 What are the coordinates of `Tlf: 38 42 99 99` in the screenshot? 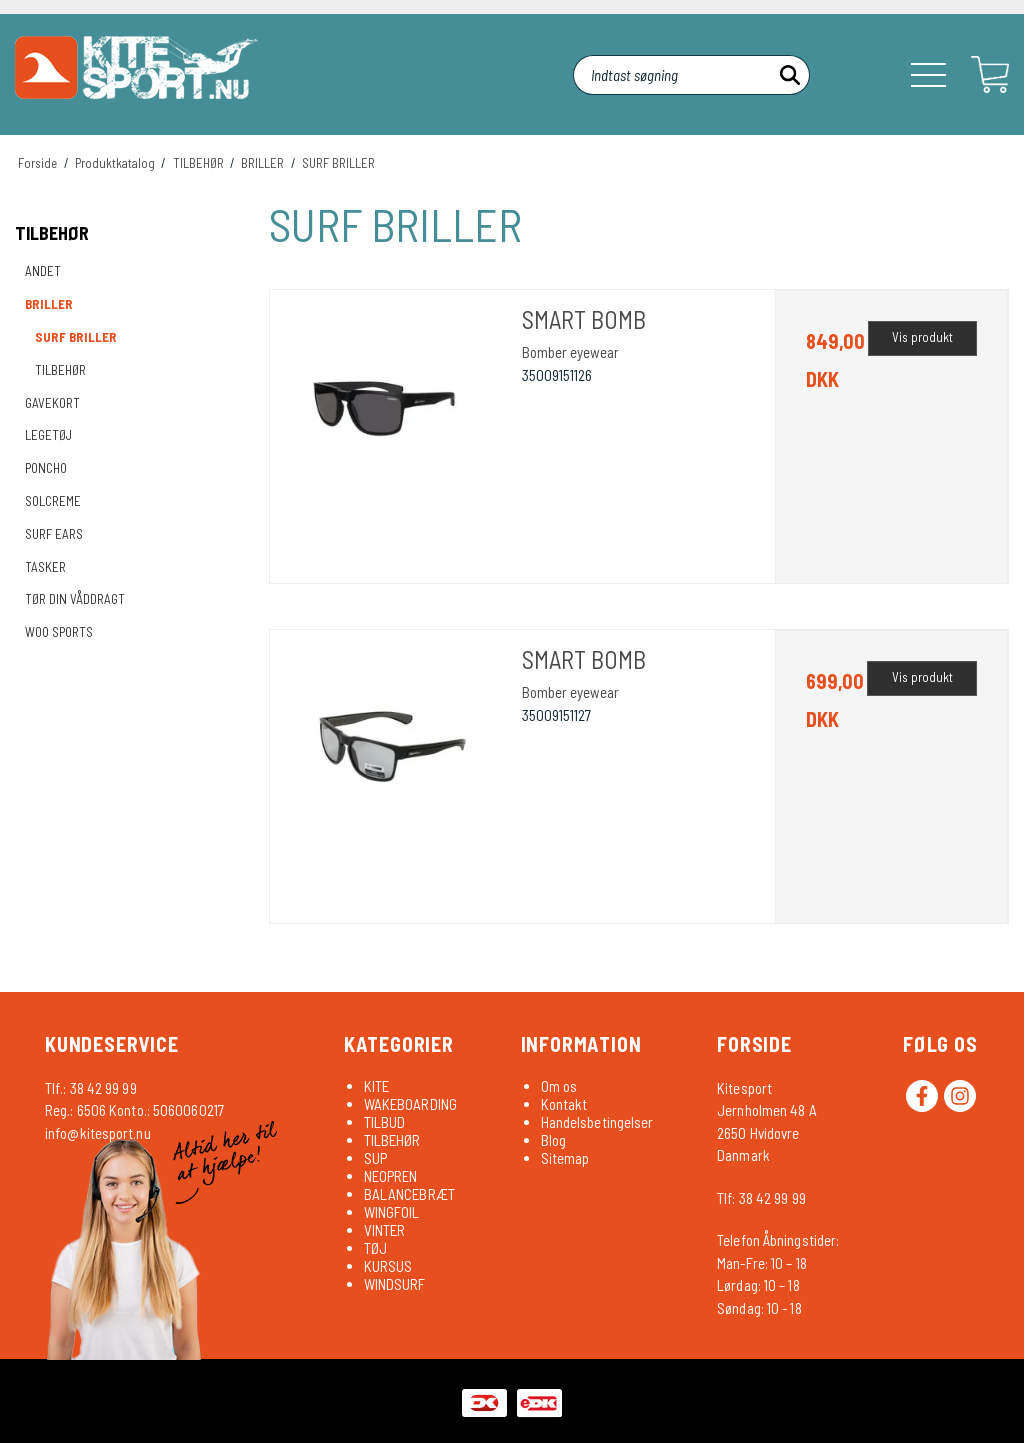 It's located at (761, 1198).